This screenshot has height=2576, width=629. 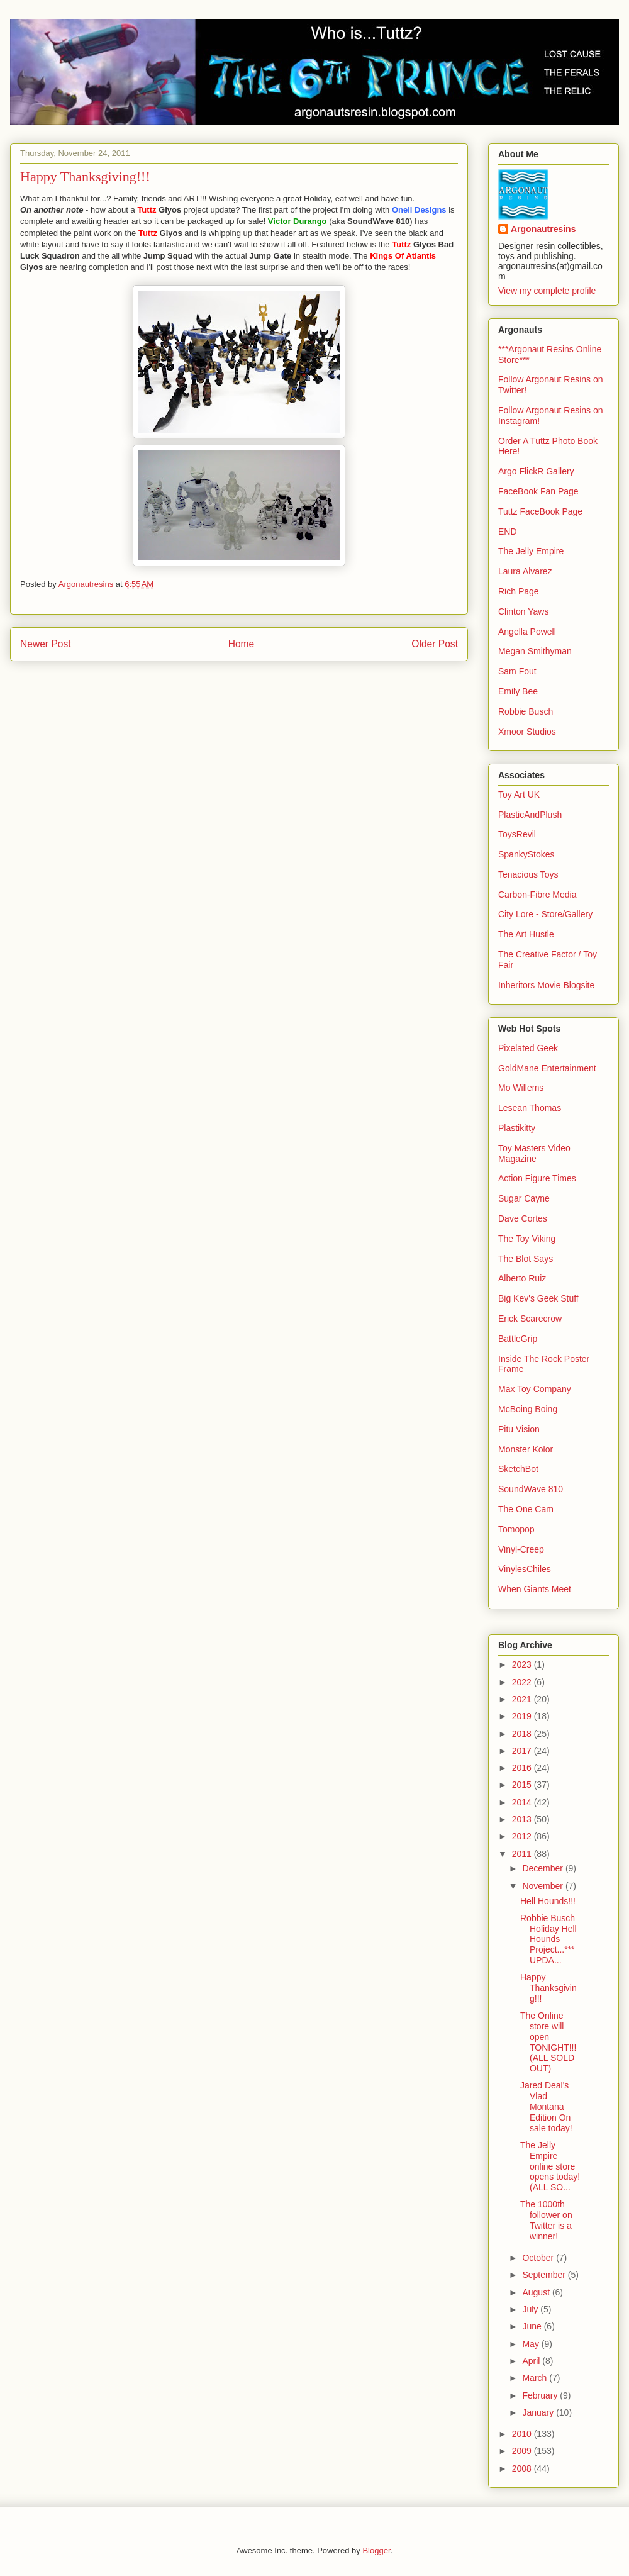 I want to click on Blogger, so click(x=376, y=2550).